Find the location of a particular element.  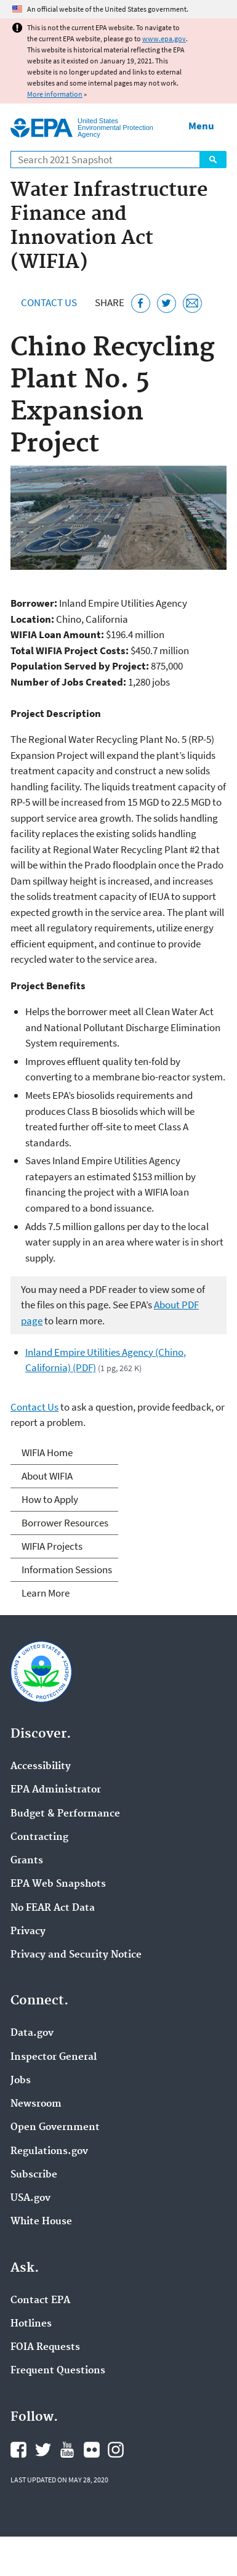

Grants is located at coordinates (26, 1860).